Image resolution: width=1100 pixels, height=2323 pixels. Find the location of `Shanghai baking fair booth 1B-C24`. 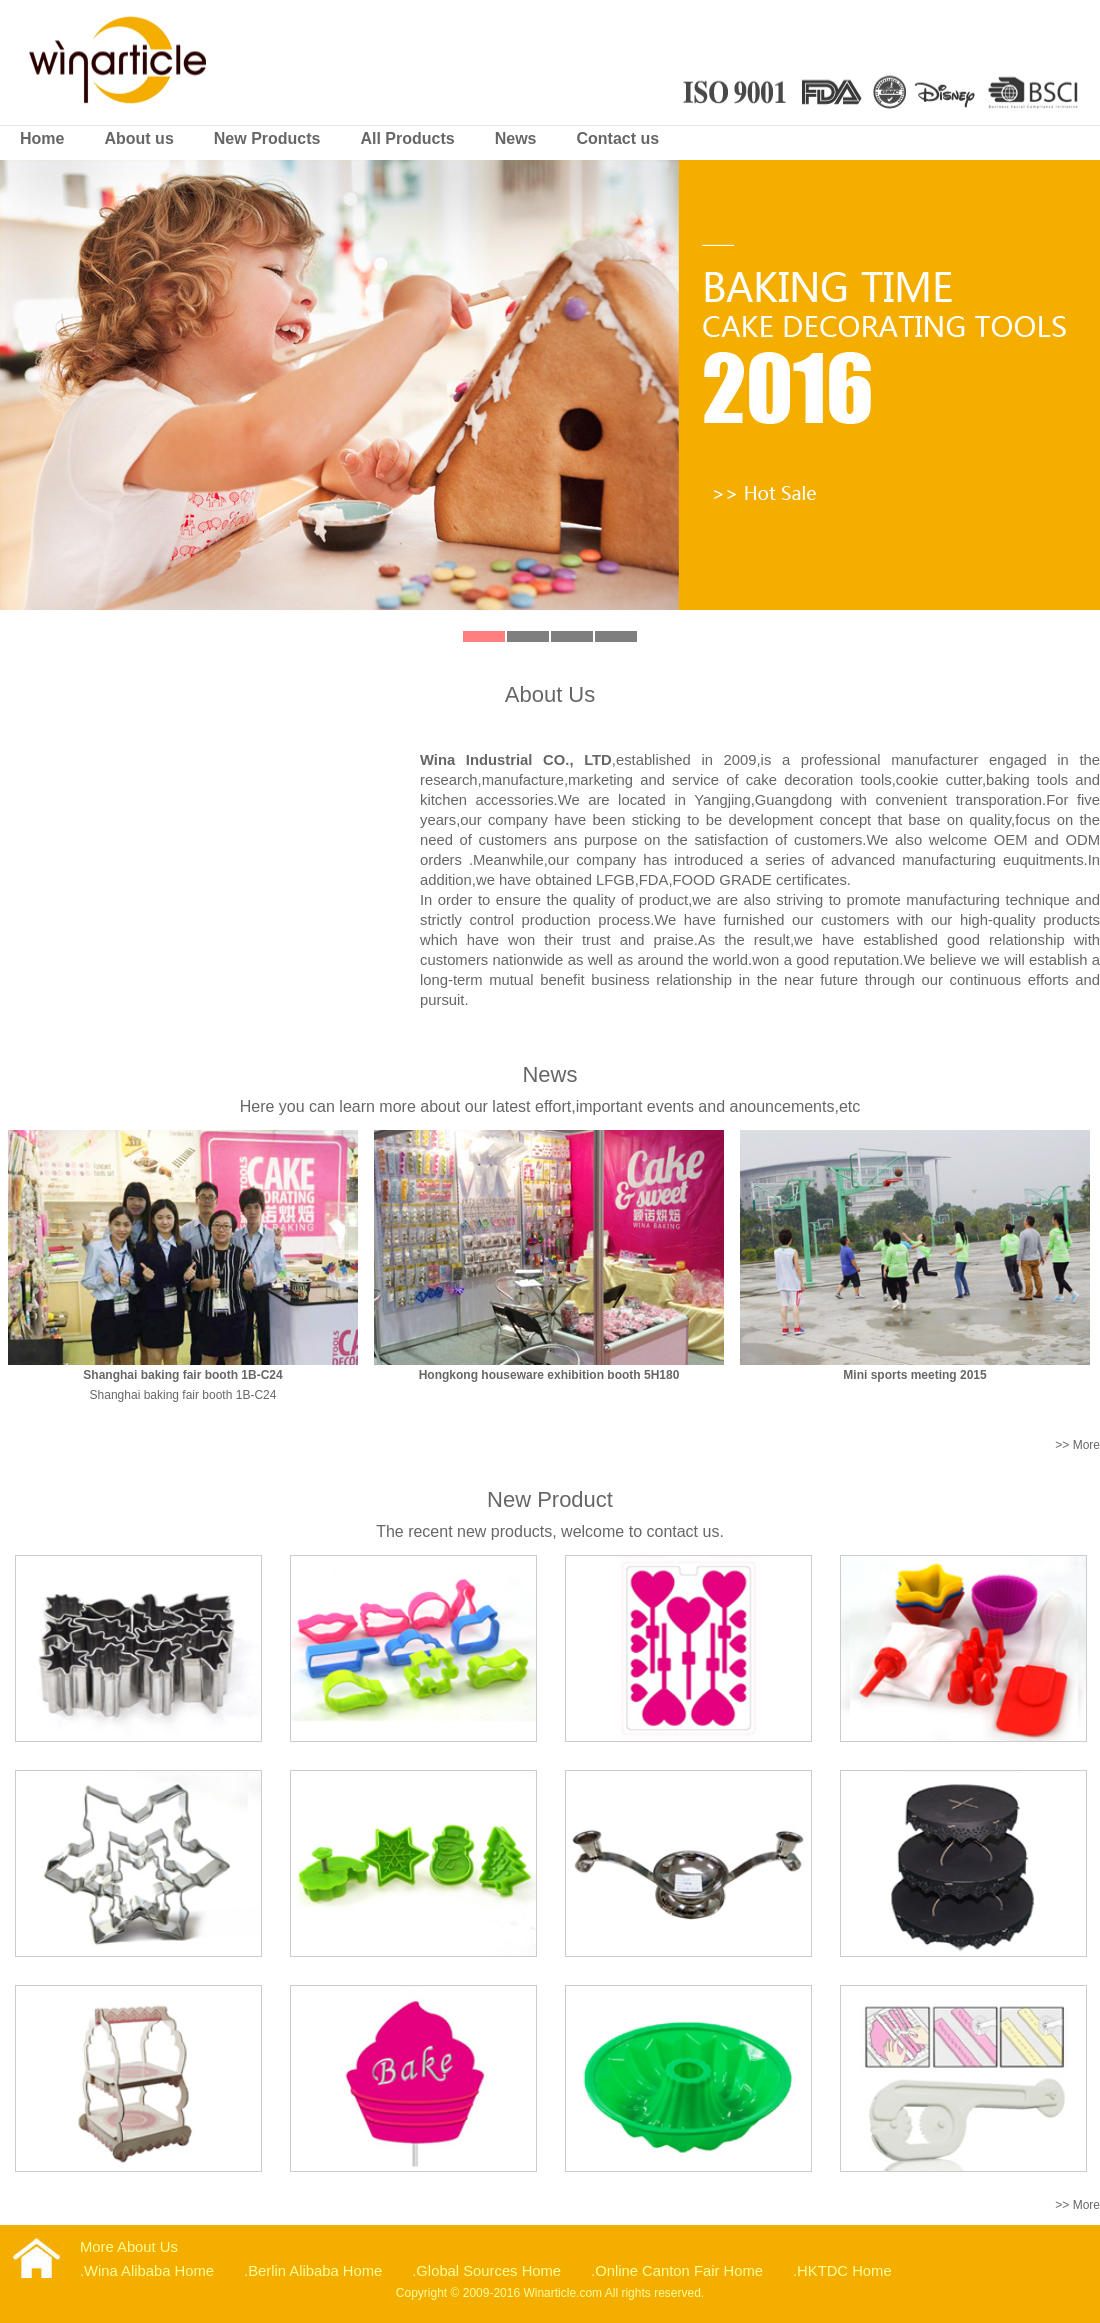

Shanghai baking fair booth 1B-C24 is located at coordinates (182, 1375).